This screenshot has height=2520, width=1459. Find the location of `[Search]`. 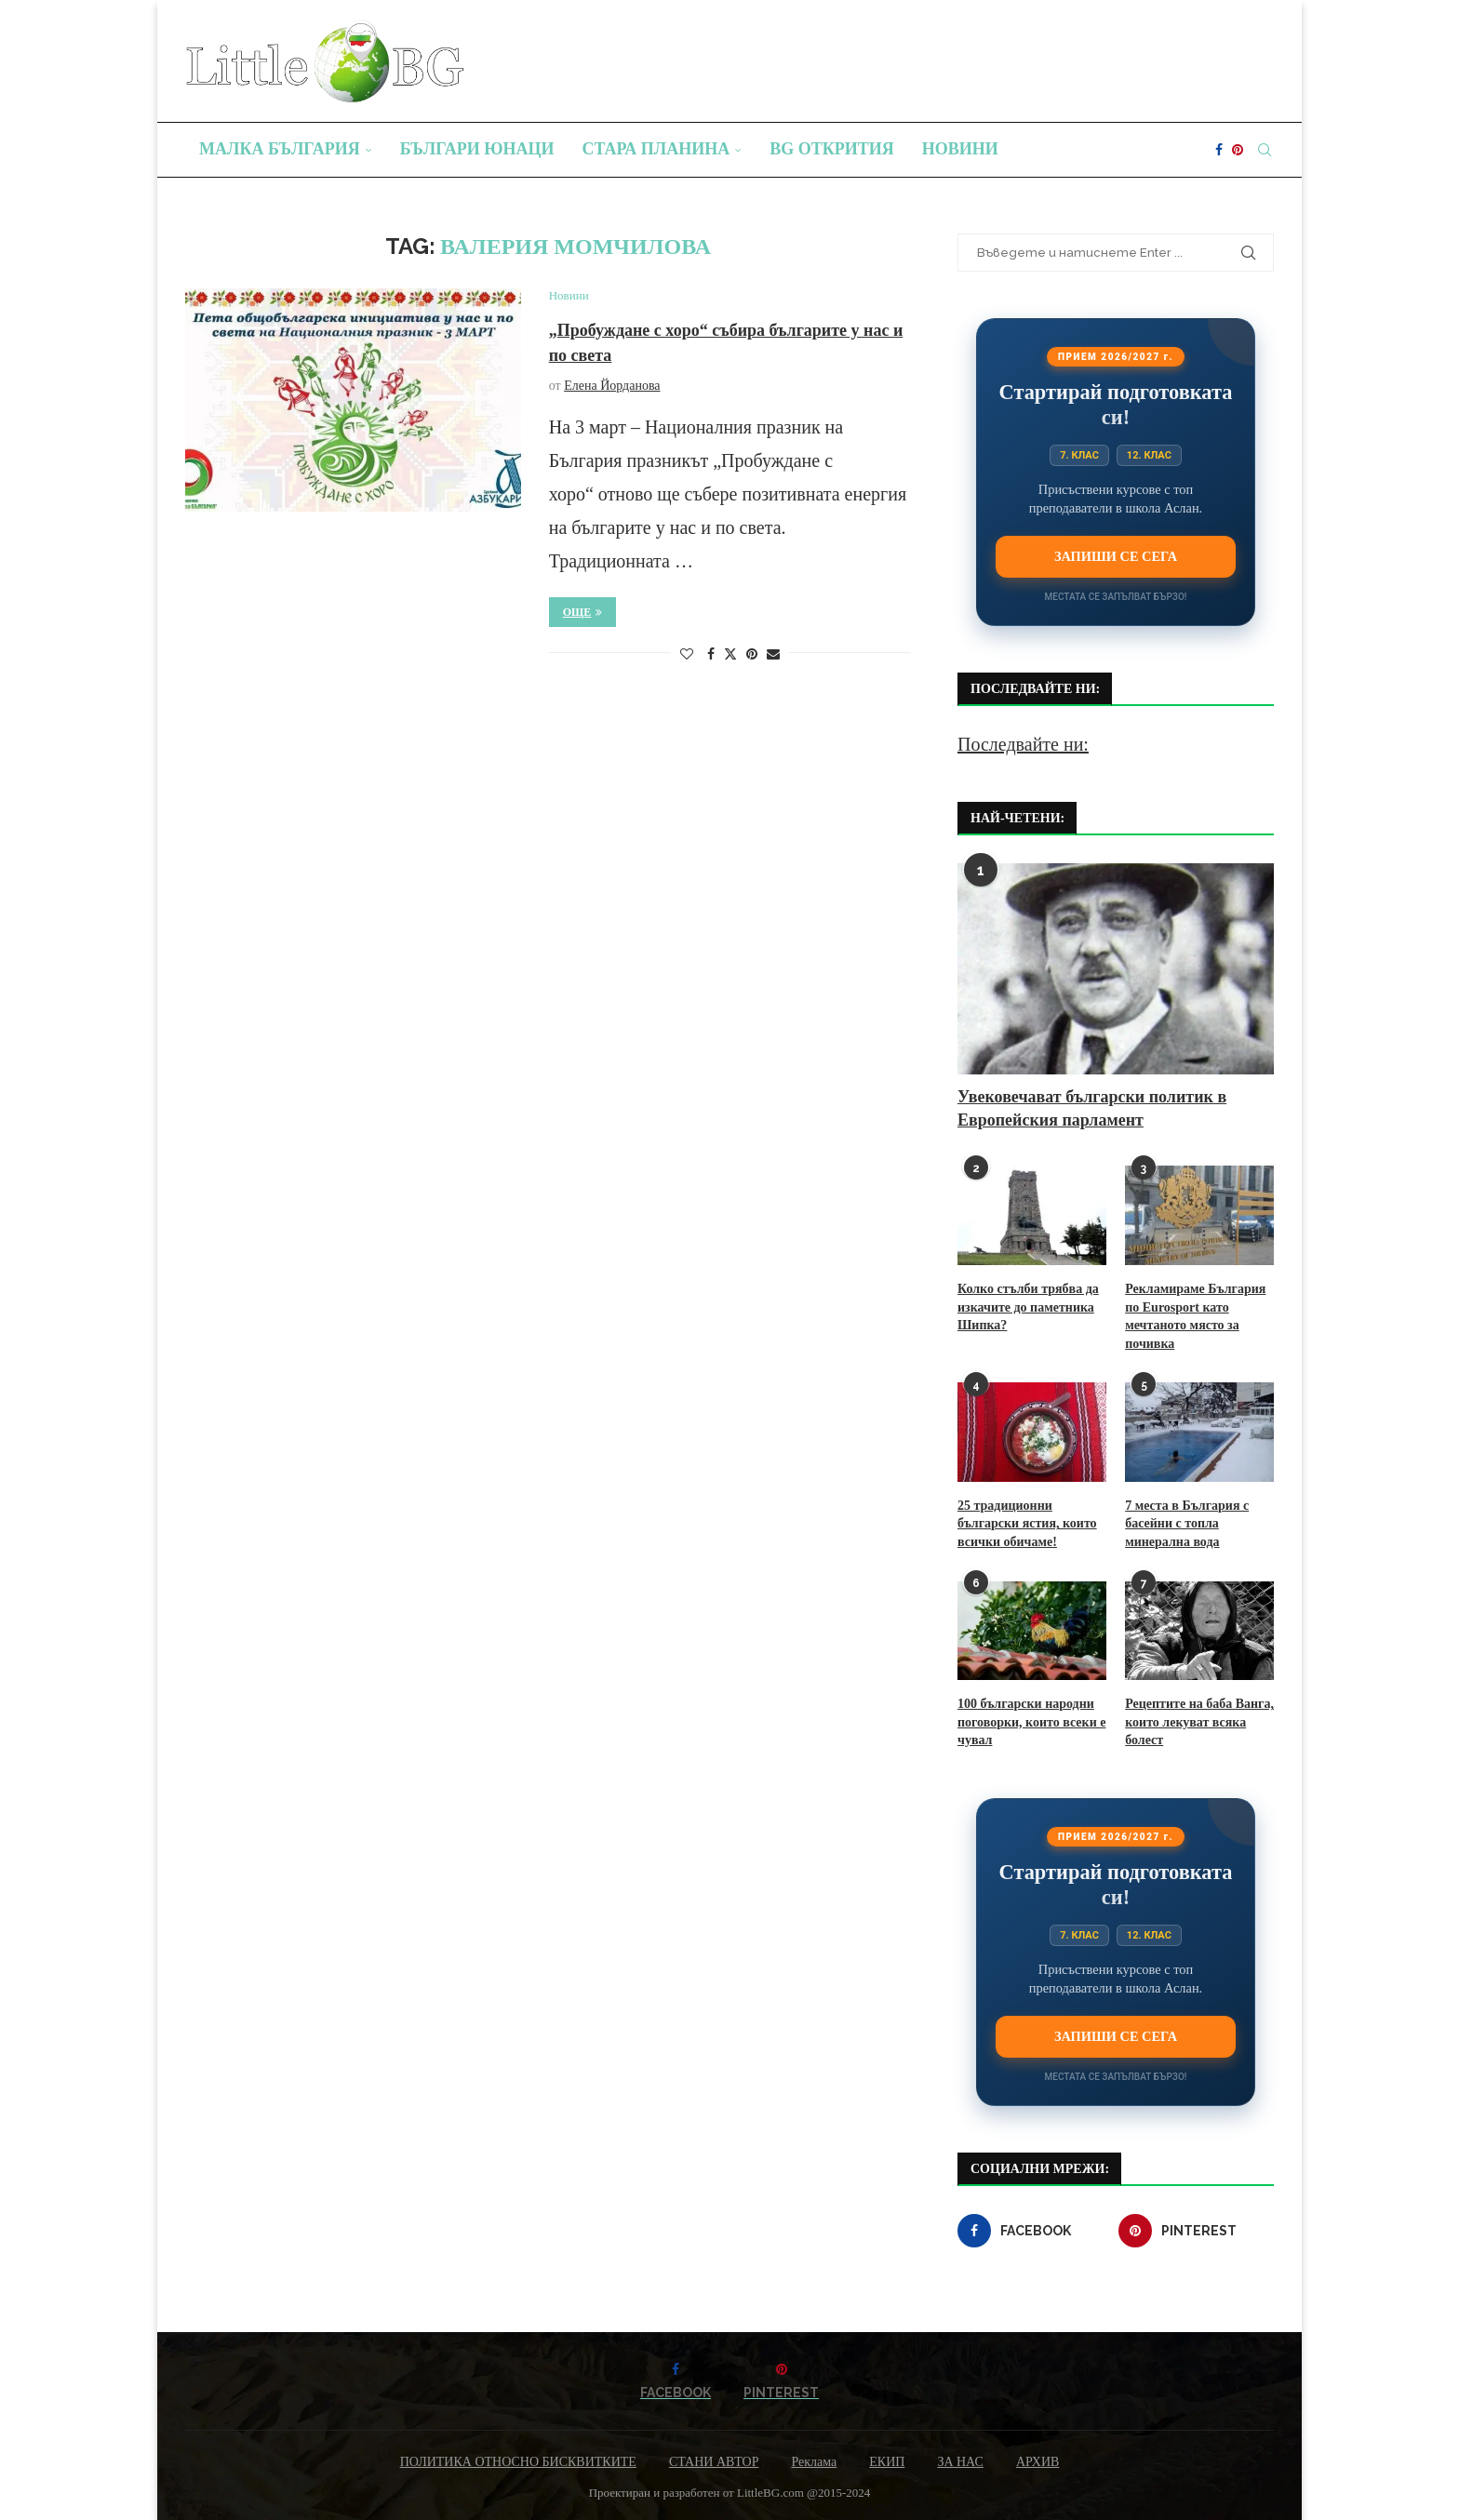

[Search] is located at coordinates (1264, 150).